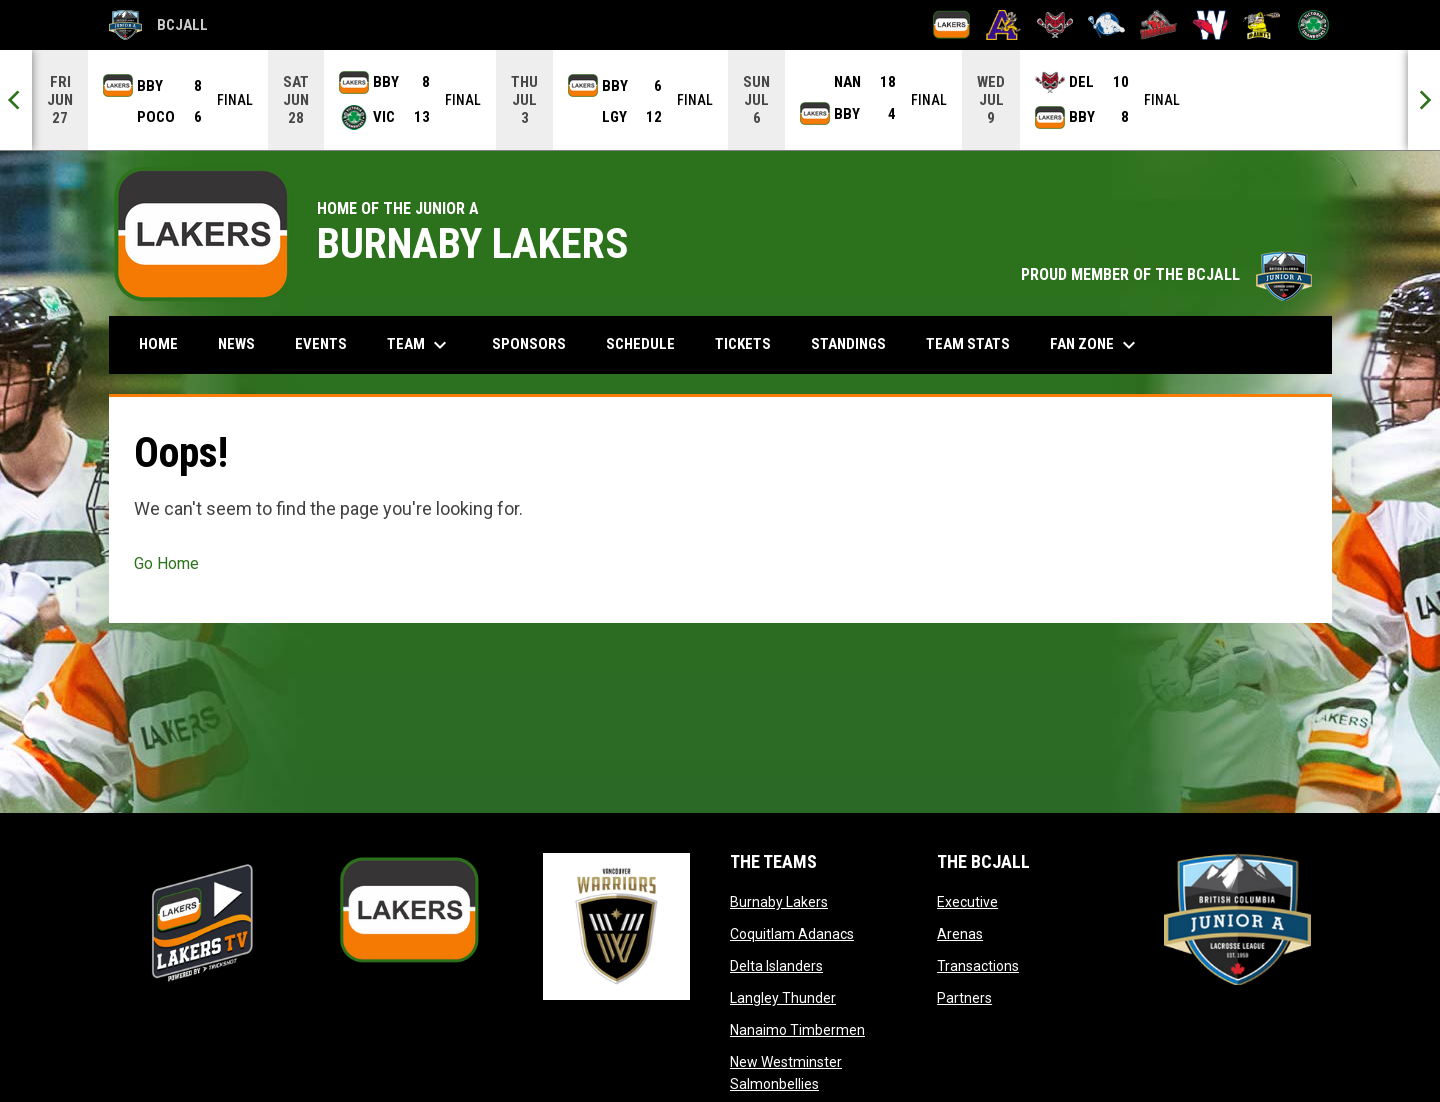 The height and width of the screenshot is (1102, 1440). What do you see at coordinates (1158, 25) in the screenshot?
I see `[Nanaimo Timbermen]` at bounding box center [1158, 25].